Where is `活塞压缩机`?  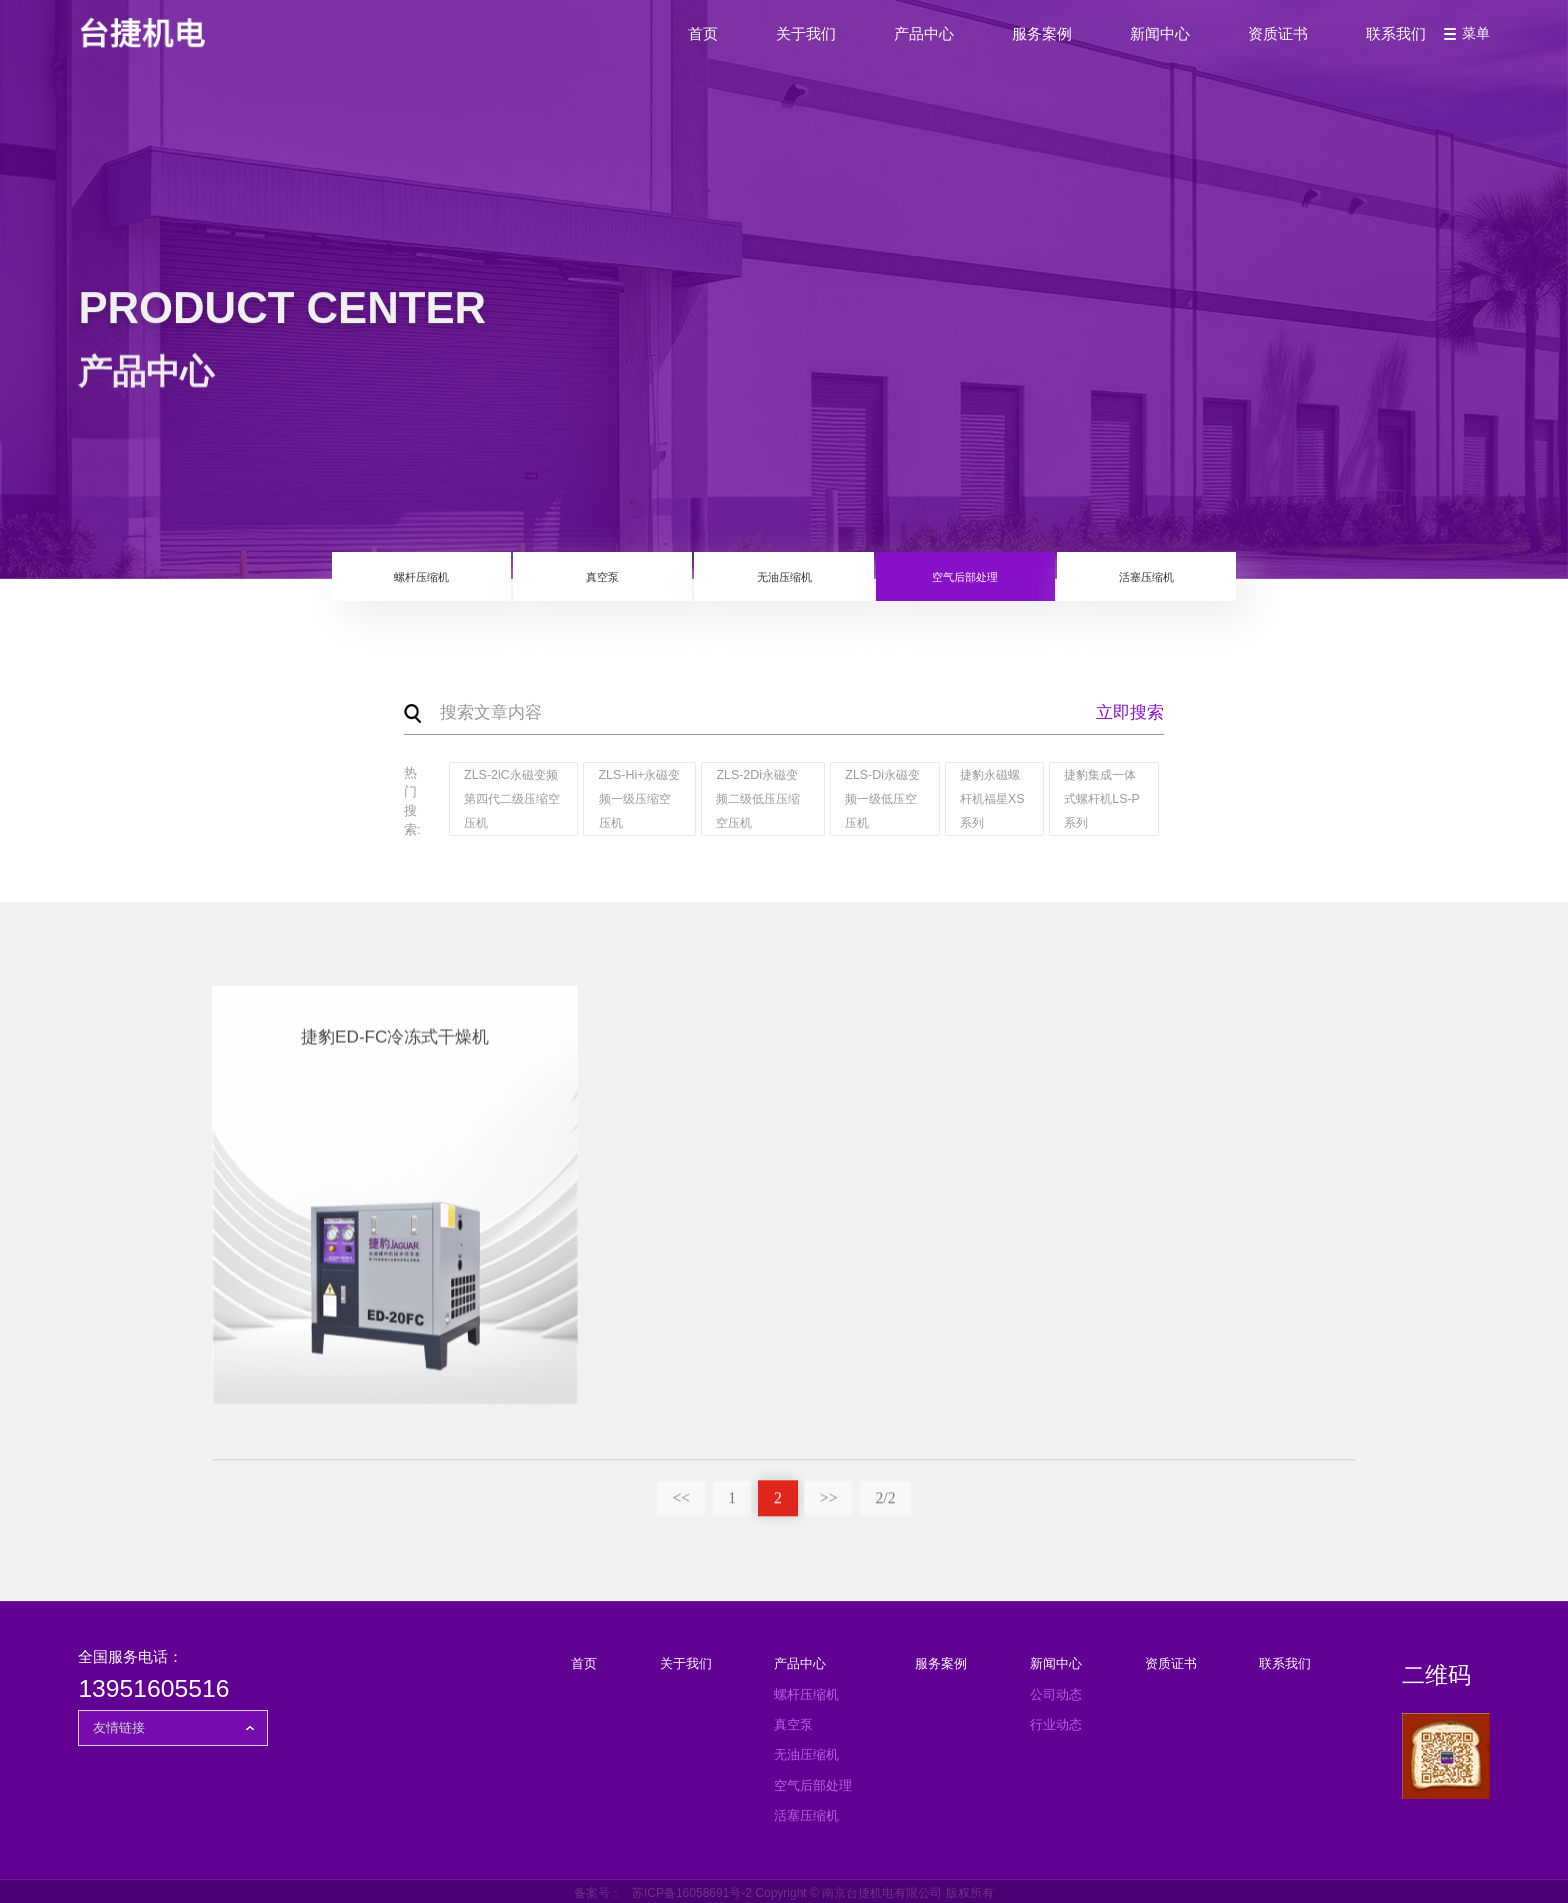
活塞压缩机 is located at coordinates (1242, 585).